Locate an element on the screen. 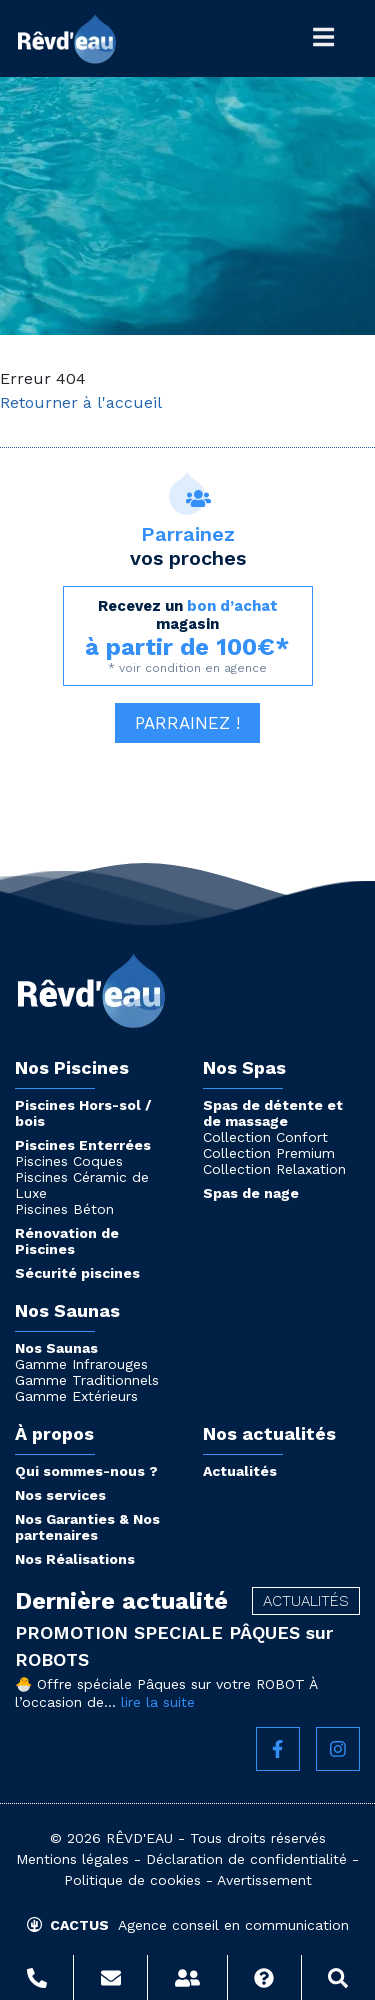  Mentions légales is located at coordinates (72, 1859).